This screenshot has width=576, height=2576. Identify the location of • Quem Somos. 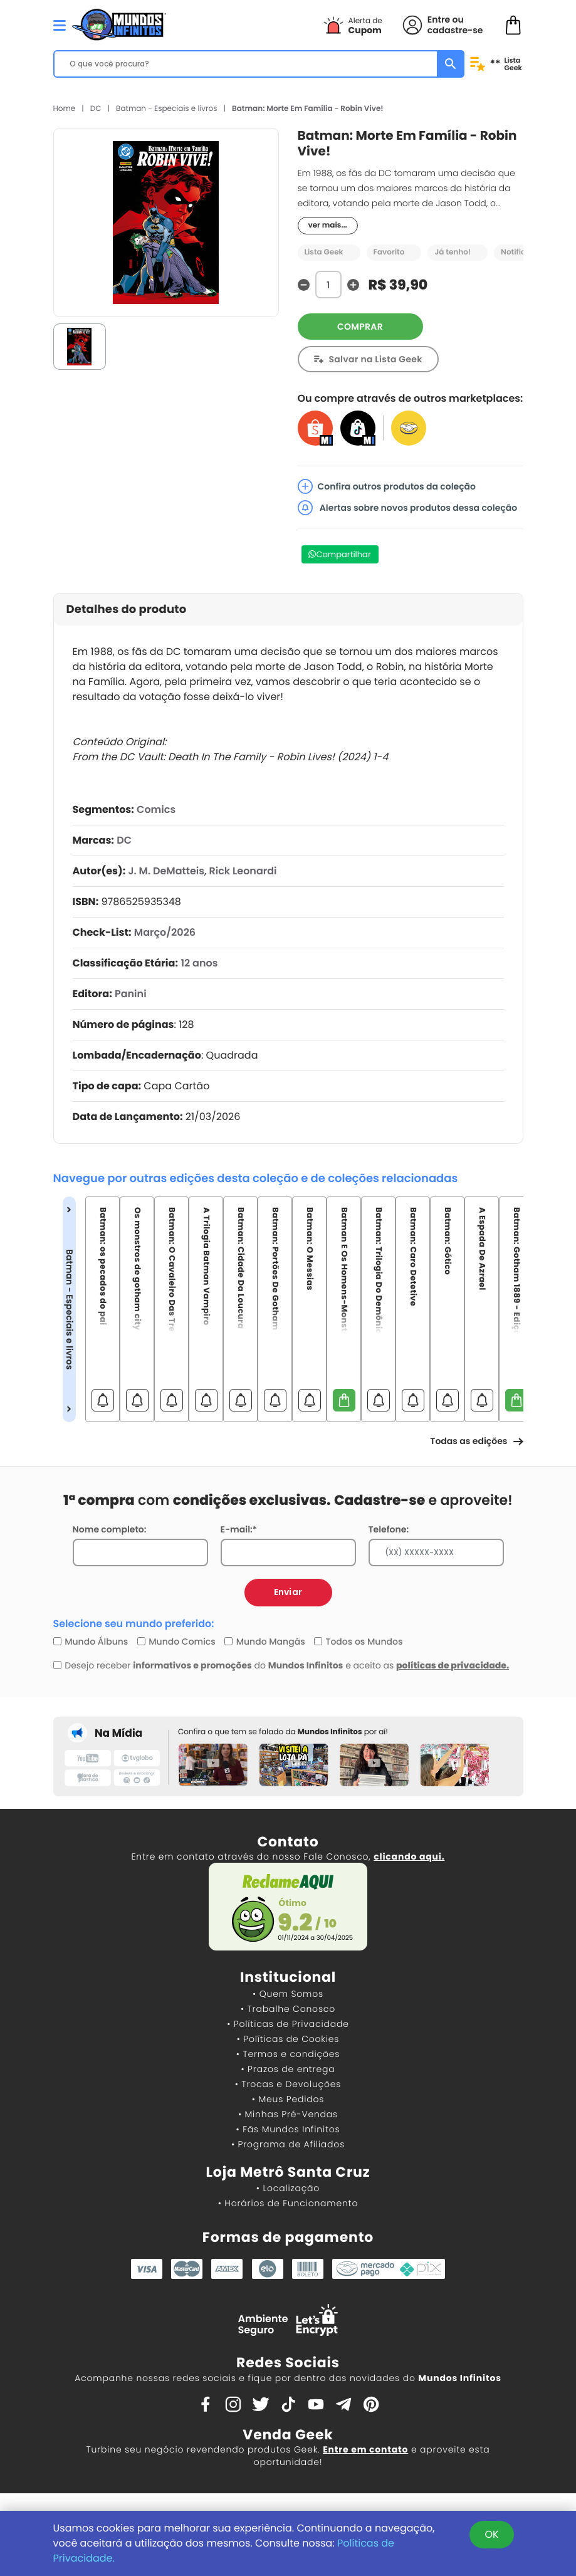
(288, 1993).